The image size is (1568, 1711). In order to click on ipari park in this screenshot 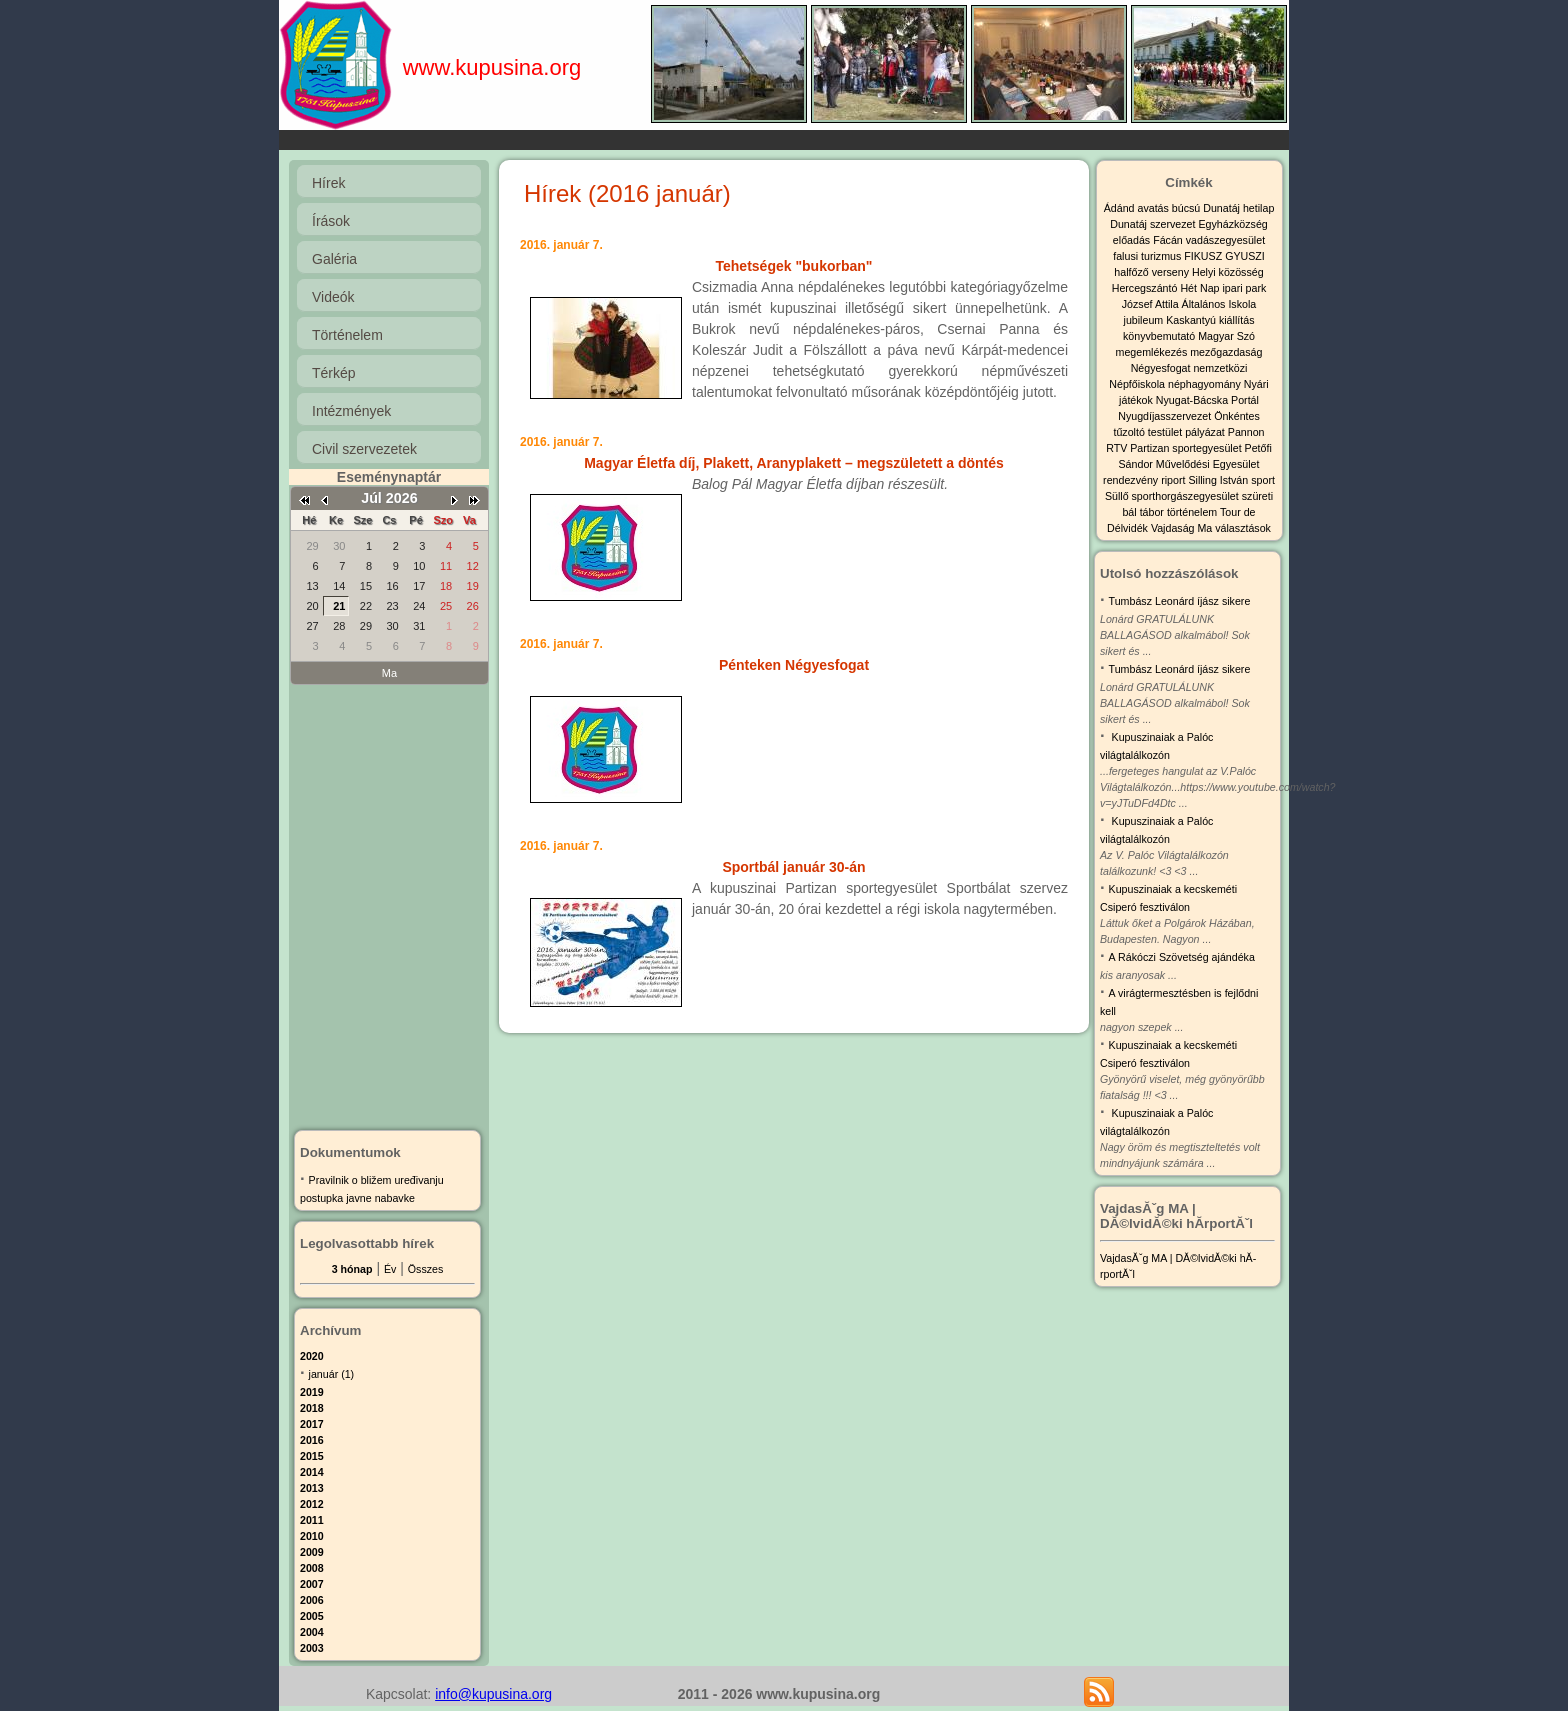, I will do `click(1244, 288)`.